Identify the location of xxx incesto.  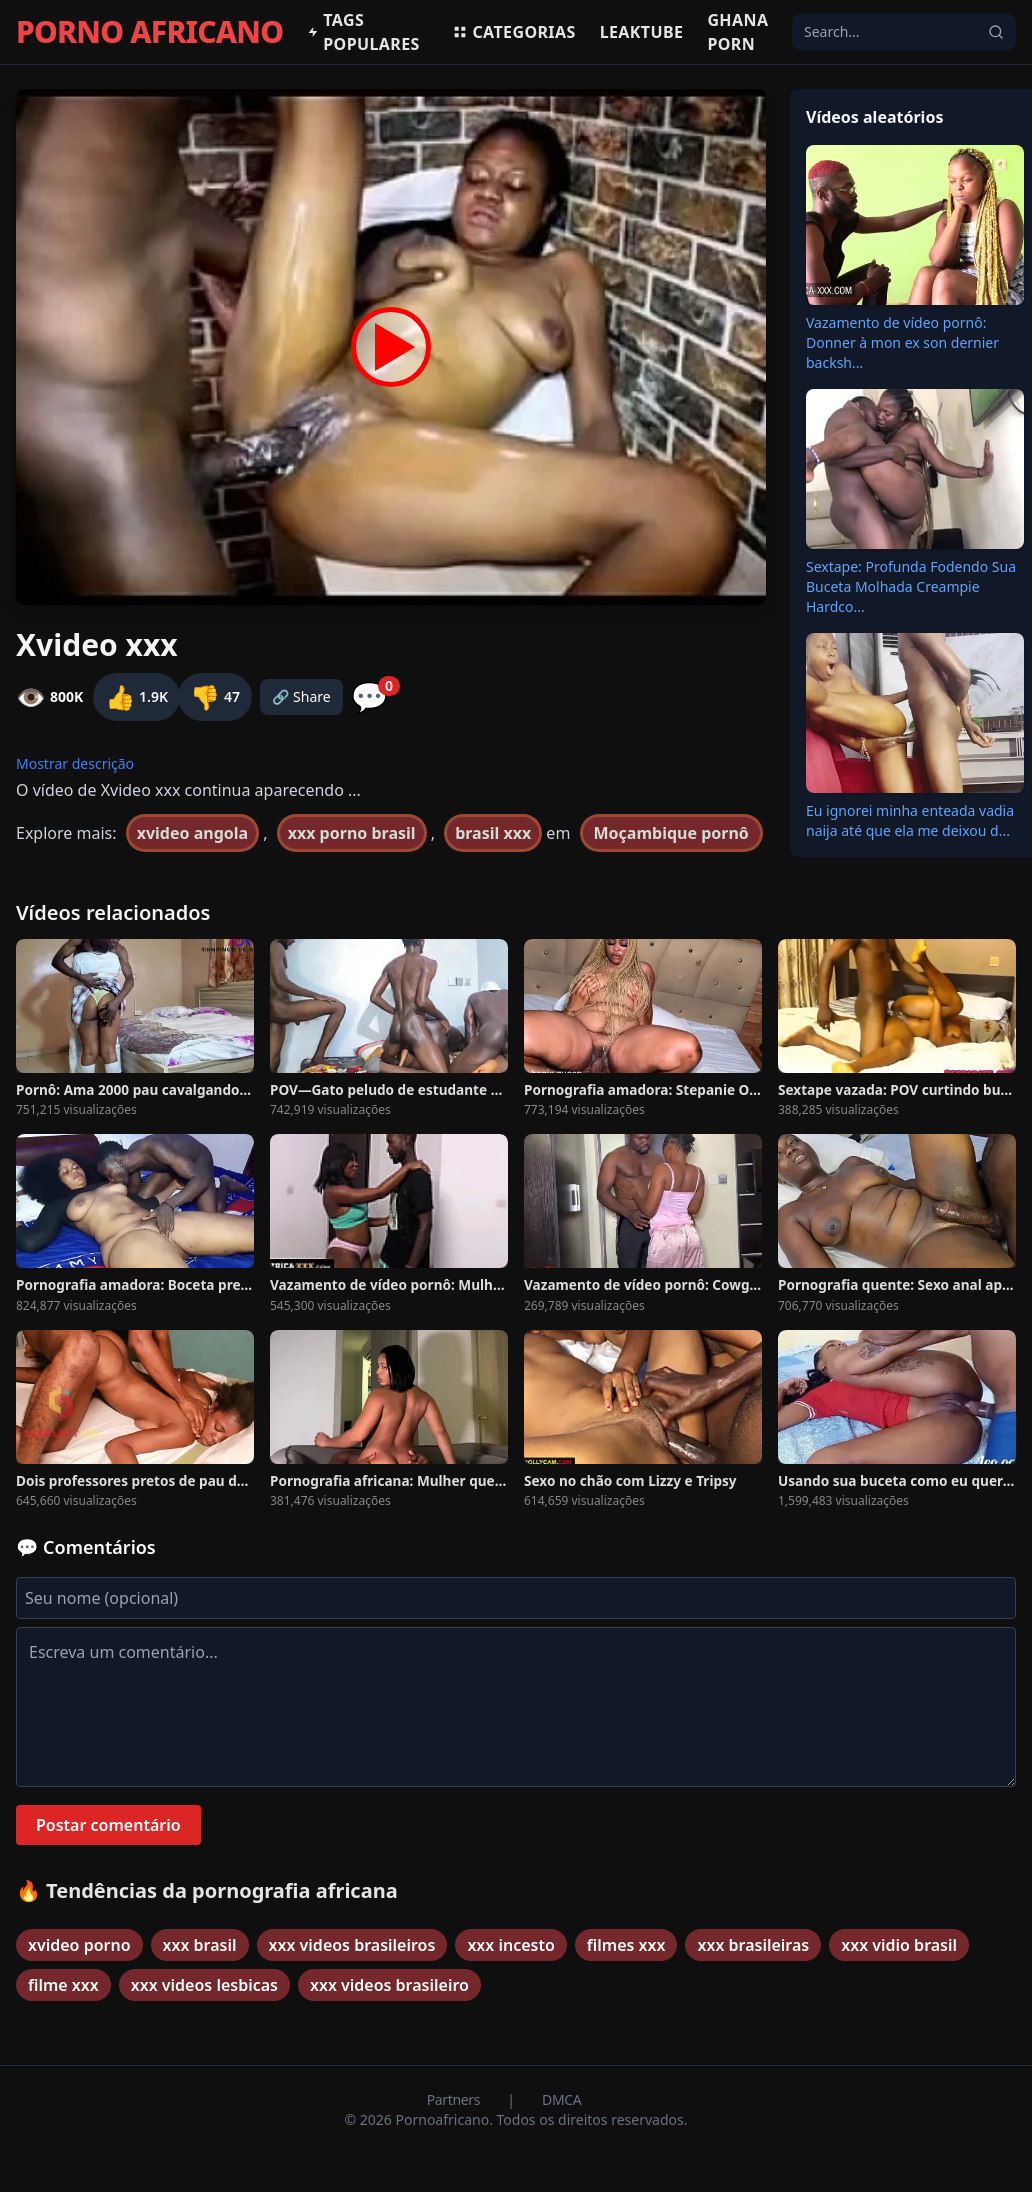
(510, 1945).